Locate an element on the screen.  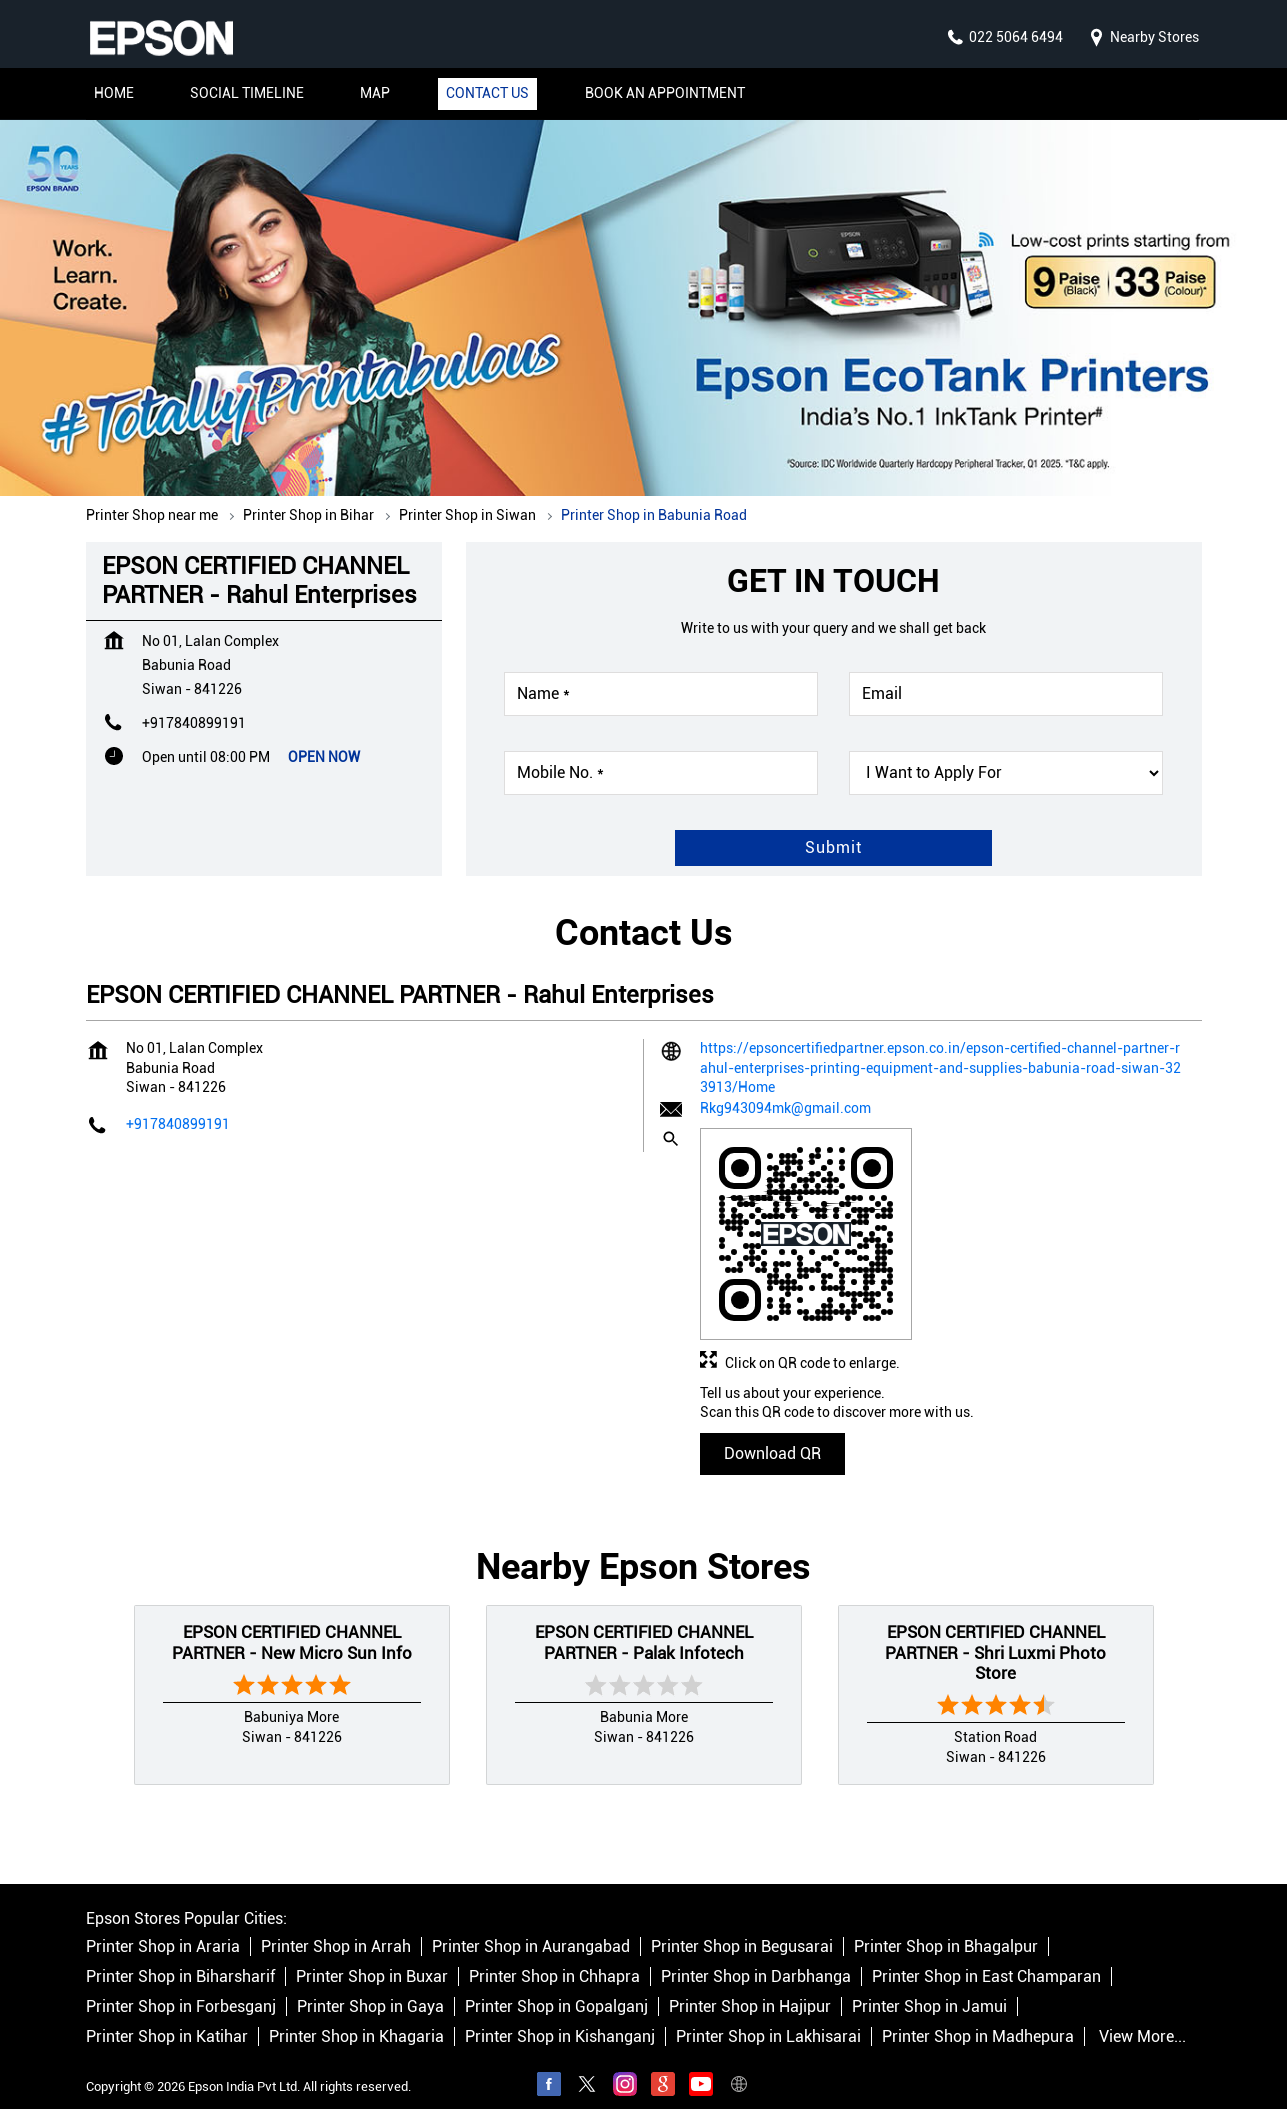
Printer Shop in Madhepura is located at coordinates (978, 2017).